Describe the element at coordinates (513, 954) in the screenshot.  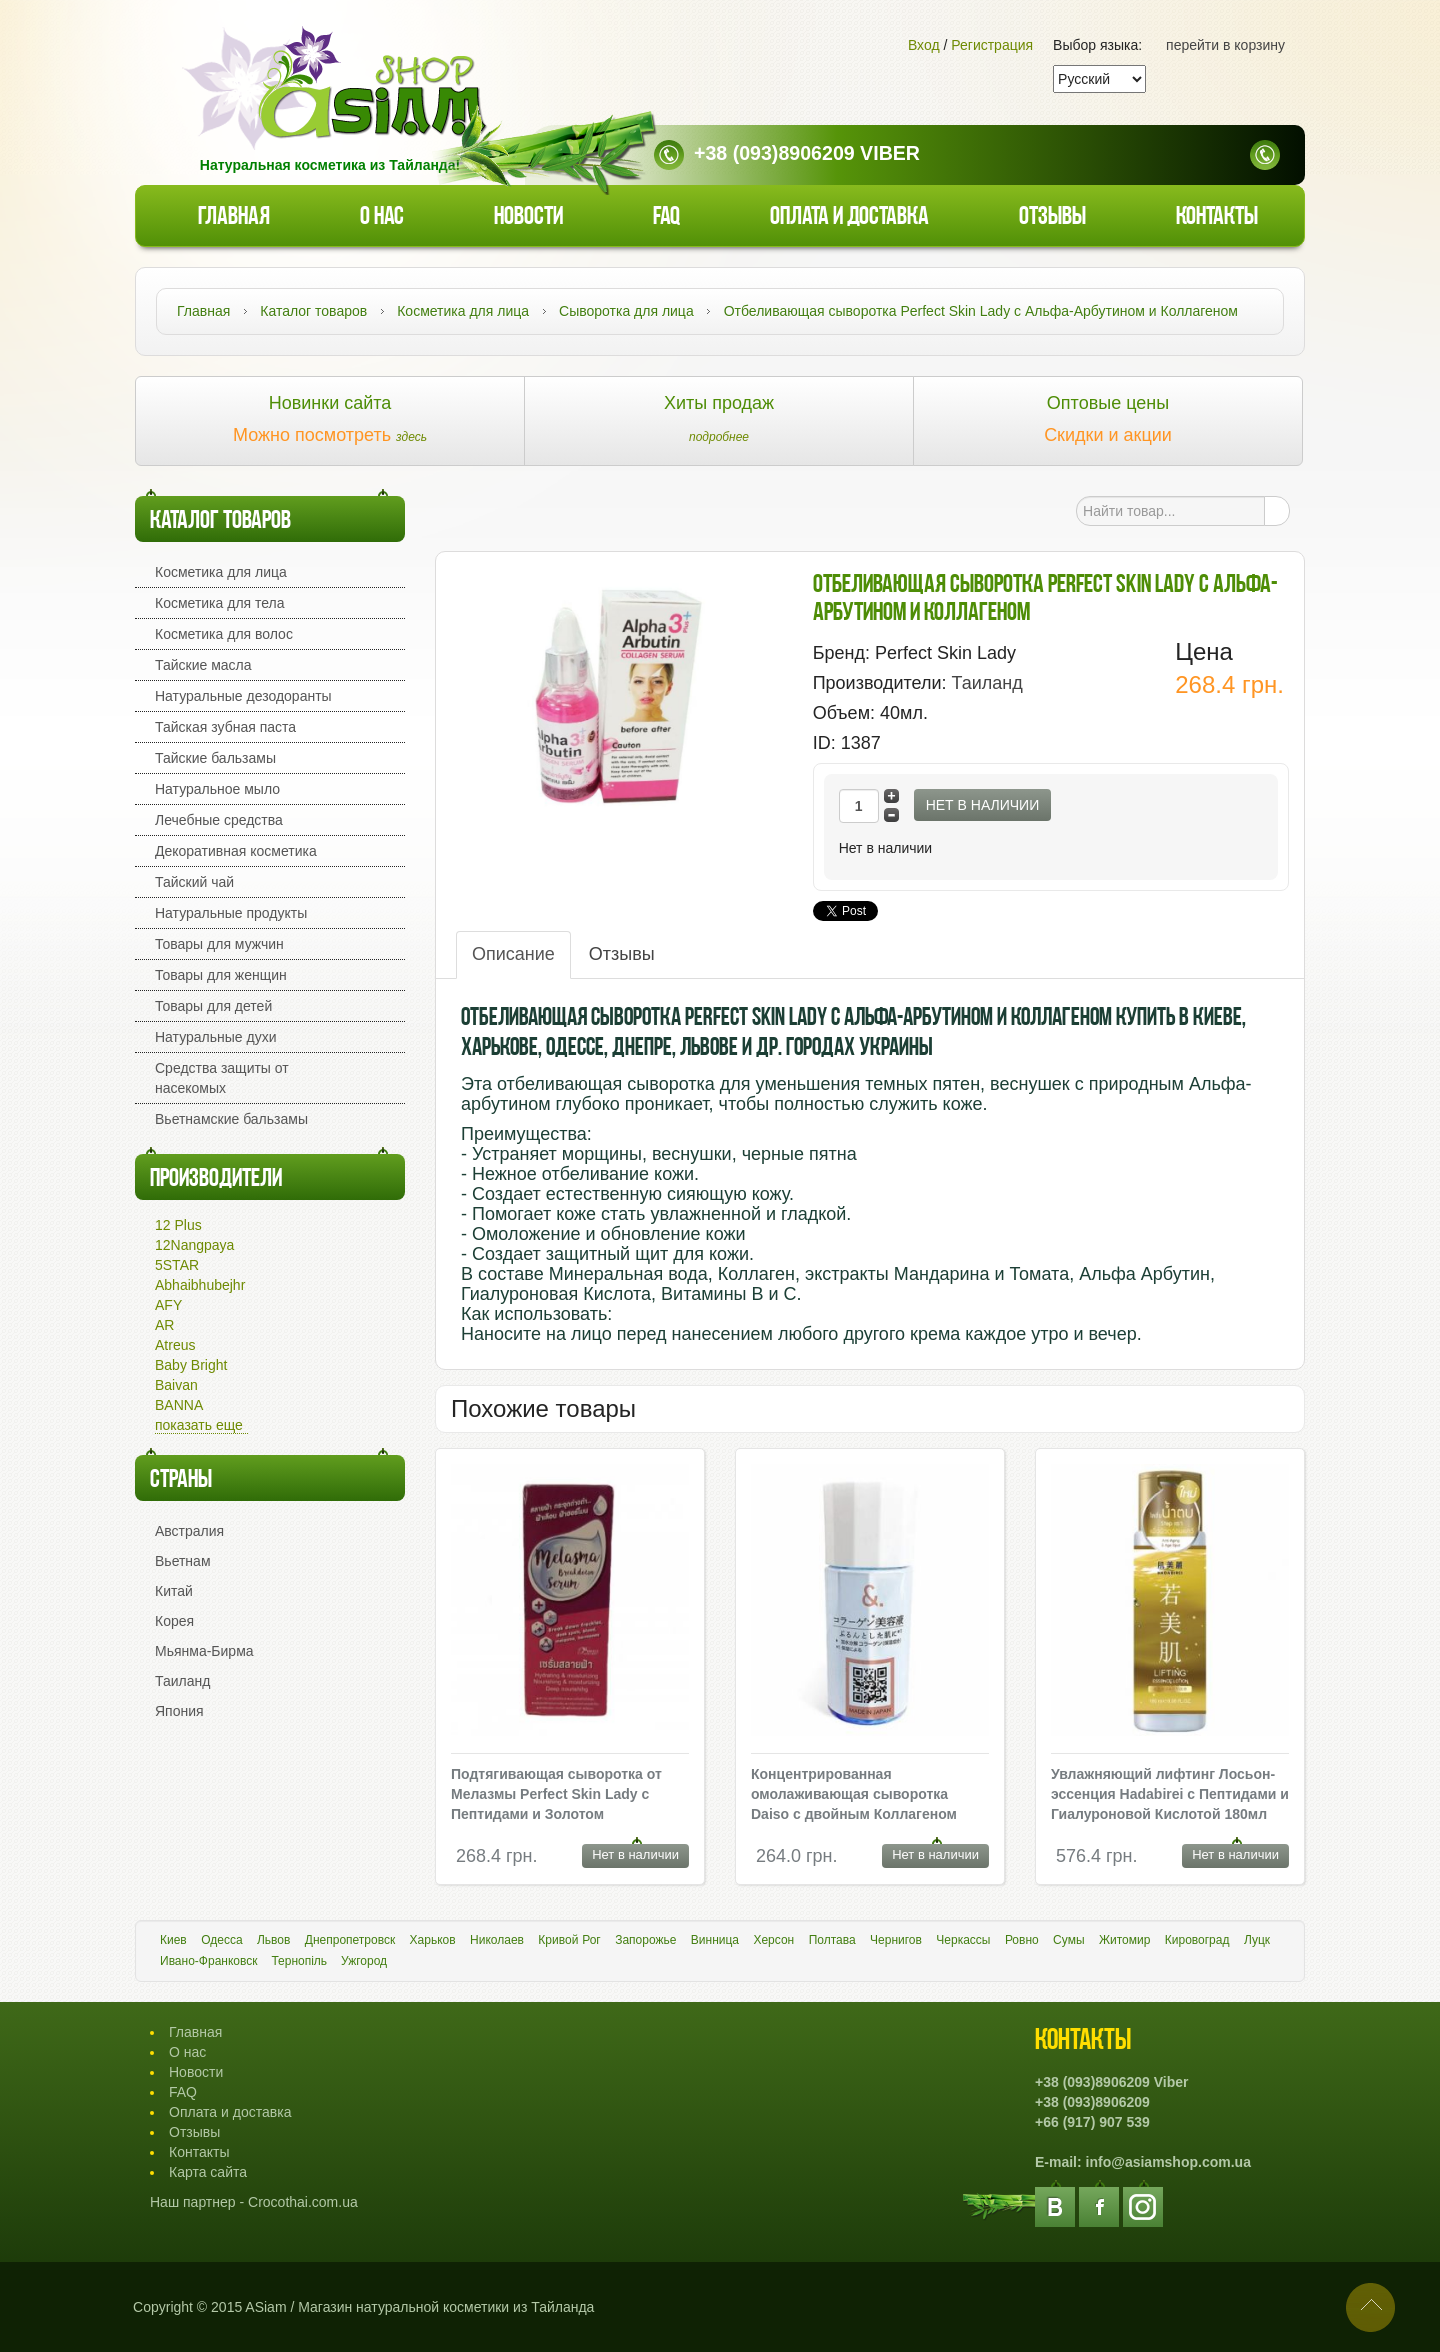
I see `Описание` at that location.